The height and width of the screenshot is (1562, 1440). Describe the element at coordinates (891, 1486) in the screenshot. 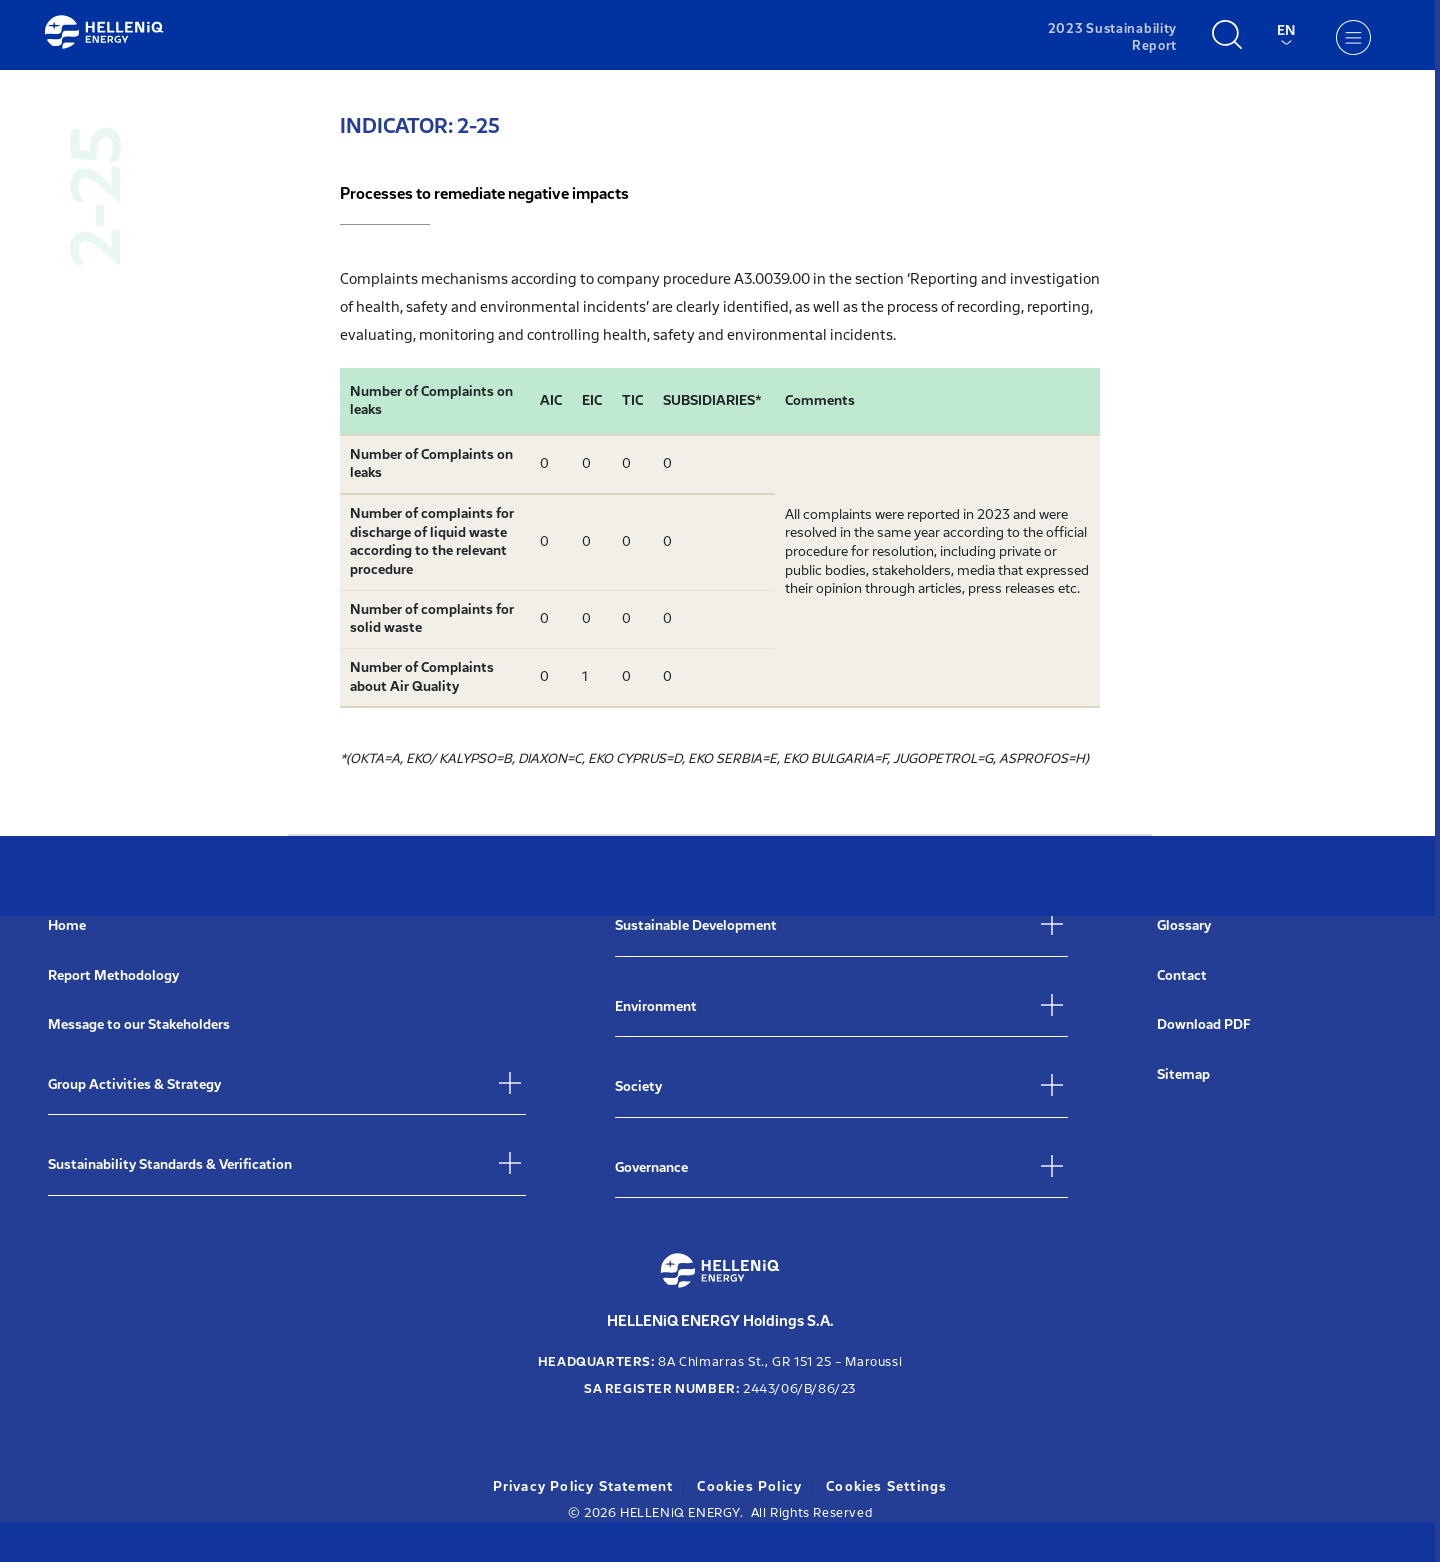

I see `Cookies Settings` at that location.